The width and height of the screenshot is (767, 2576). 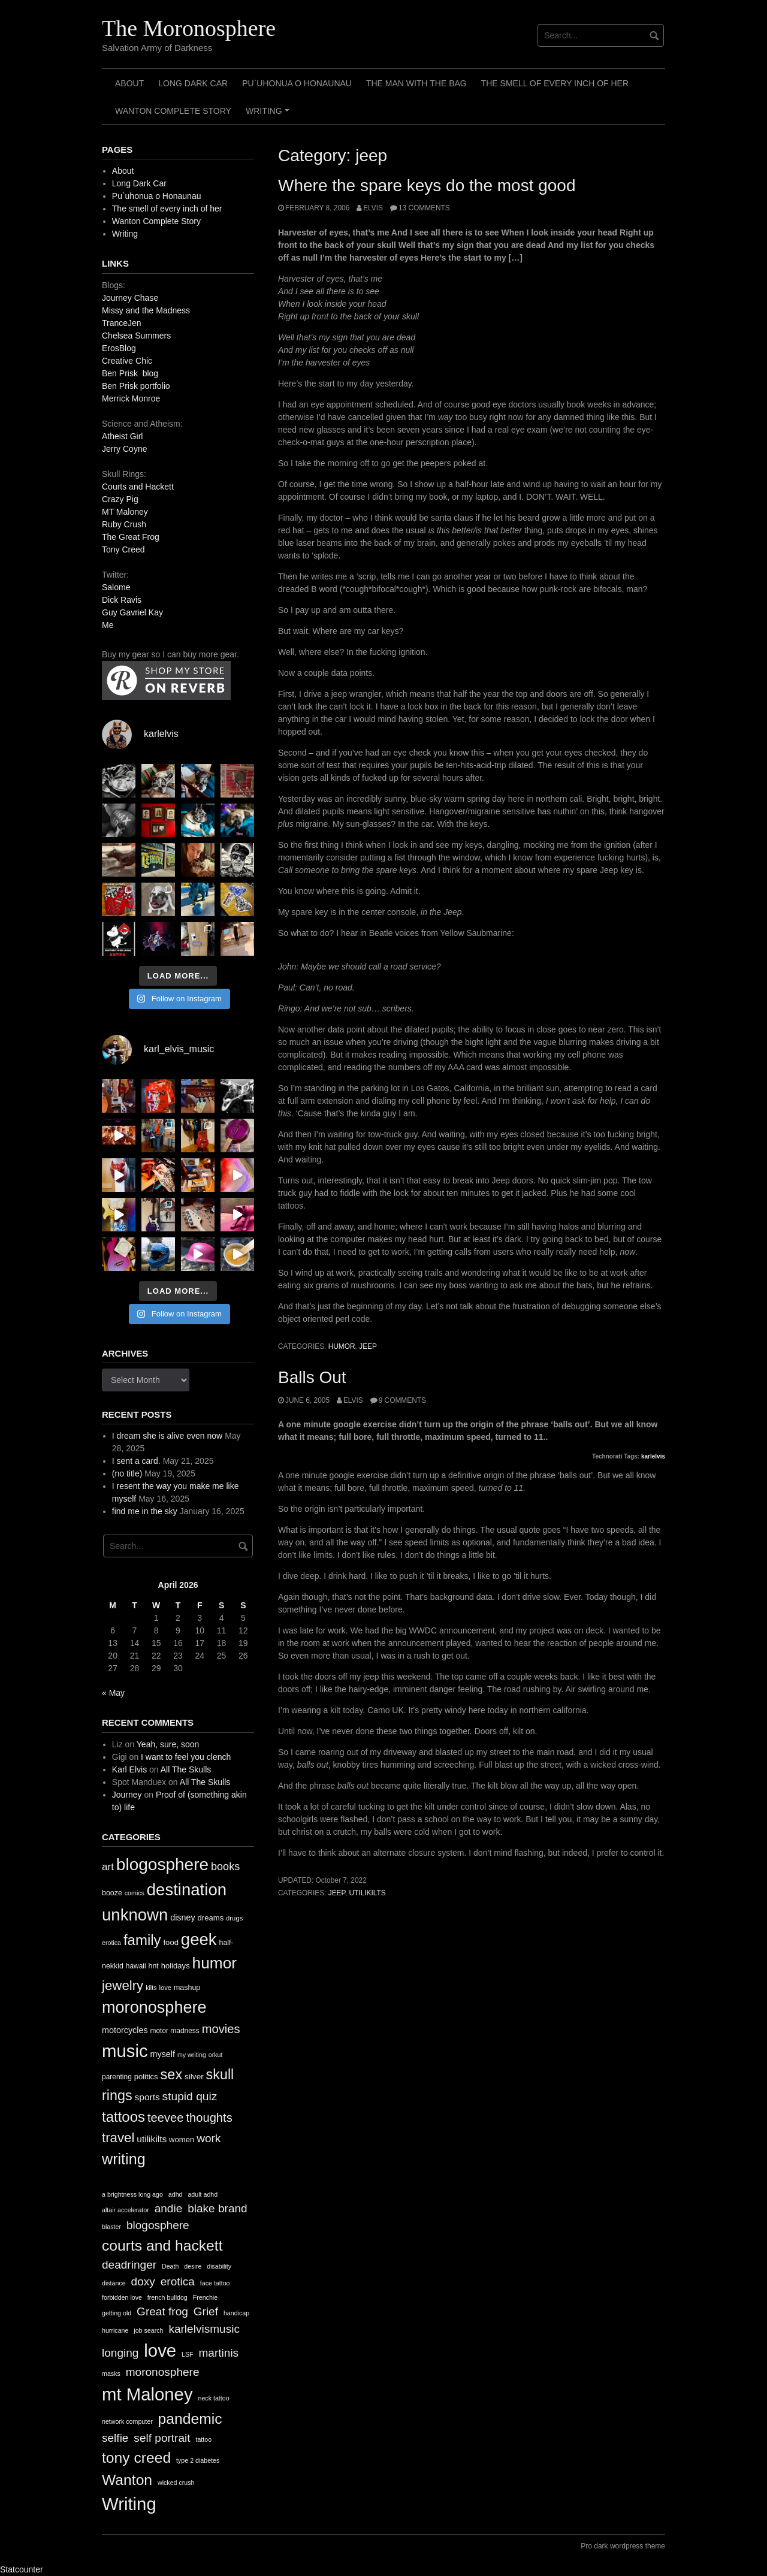 What do you see at coordinates (146, 310) in the screenshot?
I see `Missy and the Madness` at bounding box center [146, 310].